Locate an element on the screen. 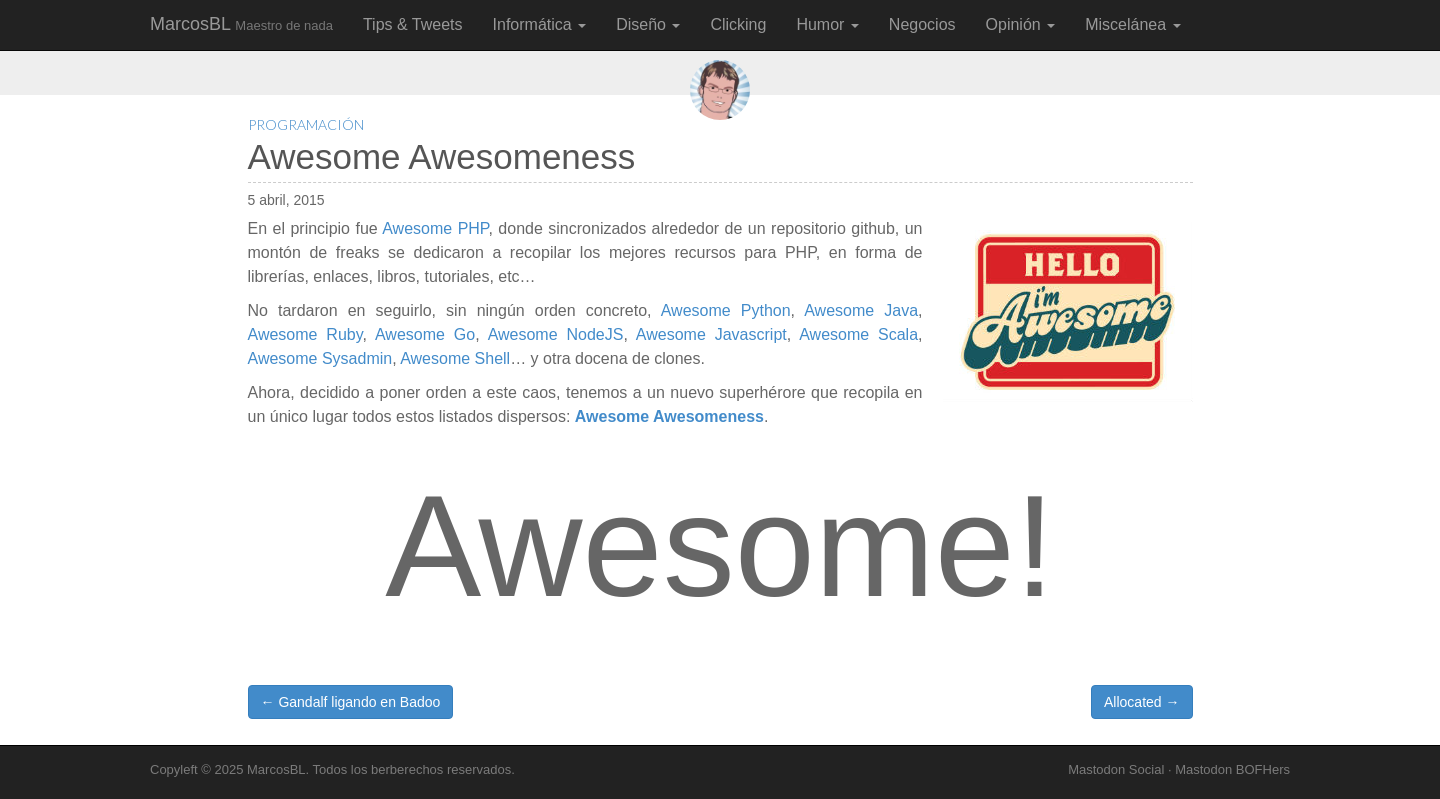  Mastodon BOFHers is located at coordinates (1232, 769).